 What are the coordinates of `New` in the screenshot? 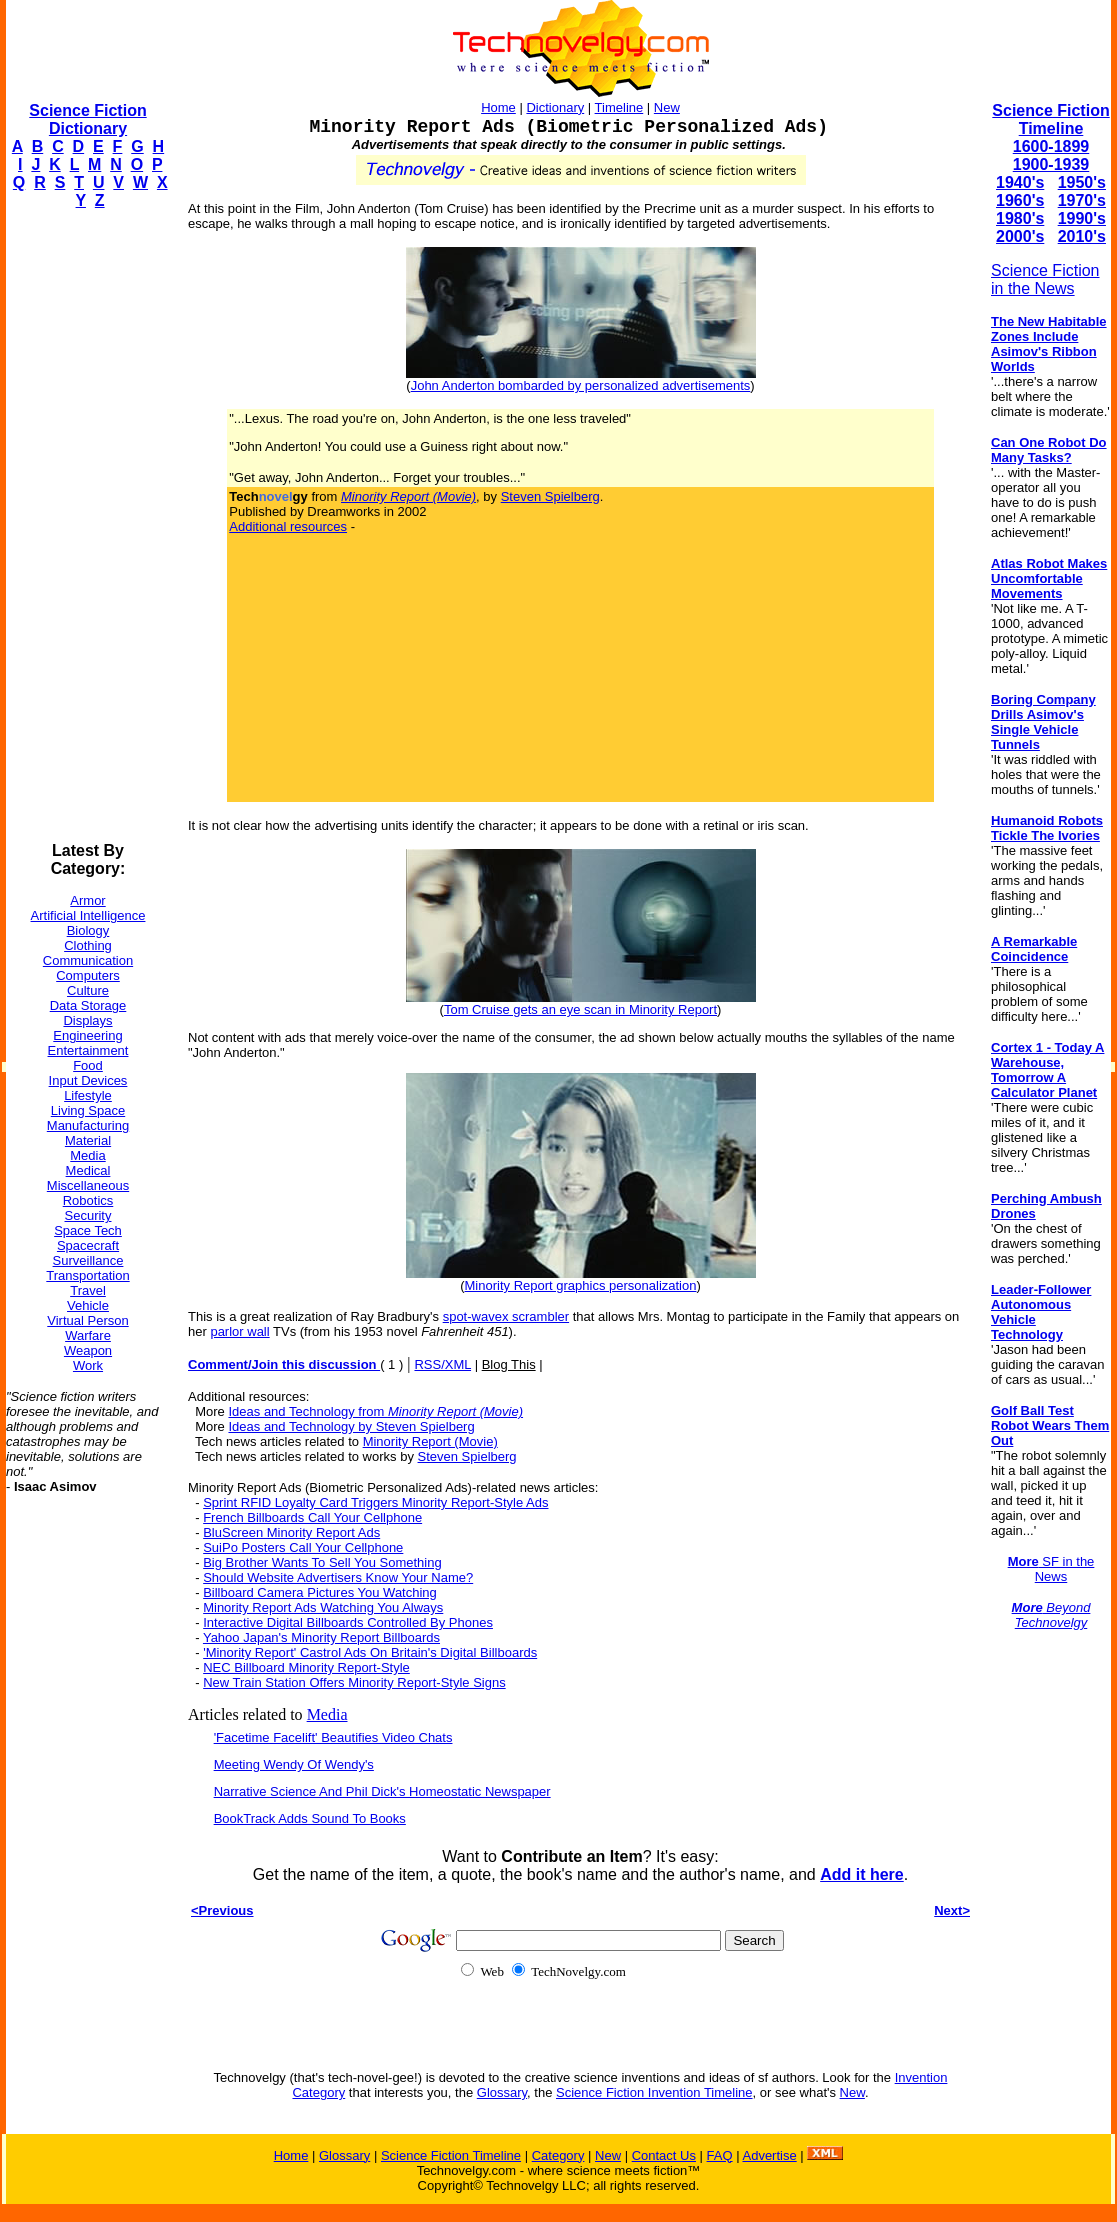 It's located at (667, 107).